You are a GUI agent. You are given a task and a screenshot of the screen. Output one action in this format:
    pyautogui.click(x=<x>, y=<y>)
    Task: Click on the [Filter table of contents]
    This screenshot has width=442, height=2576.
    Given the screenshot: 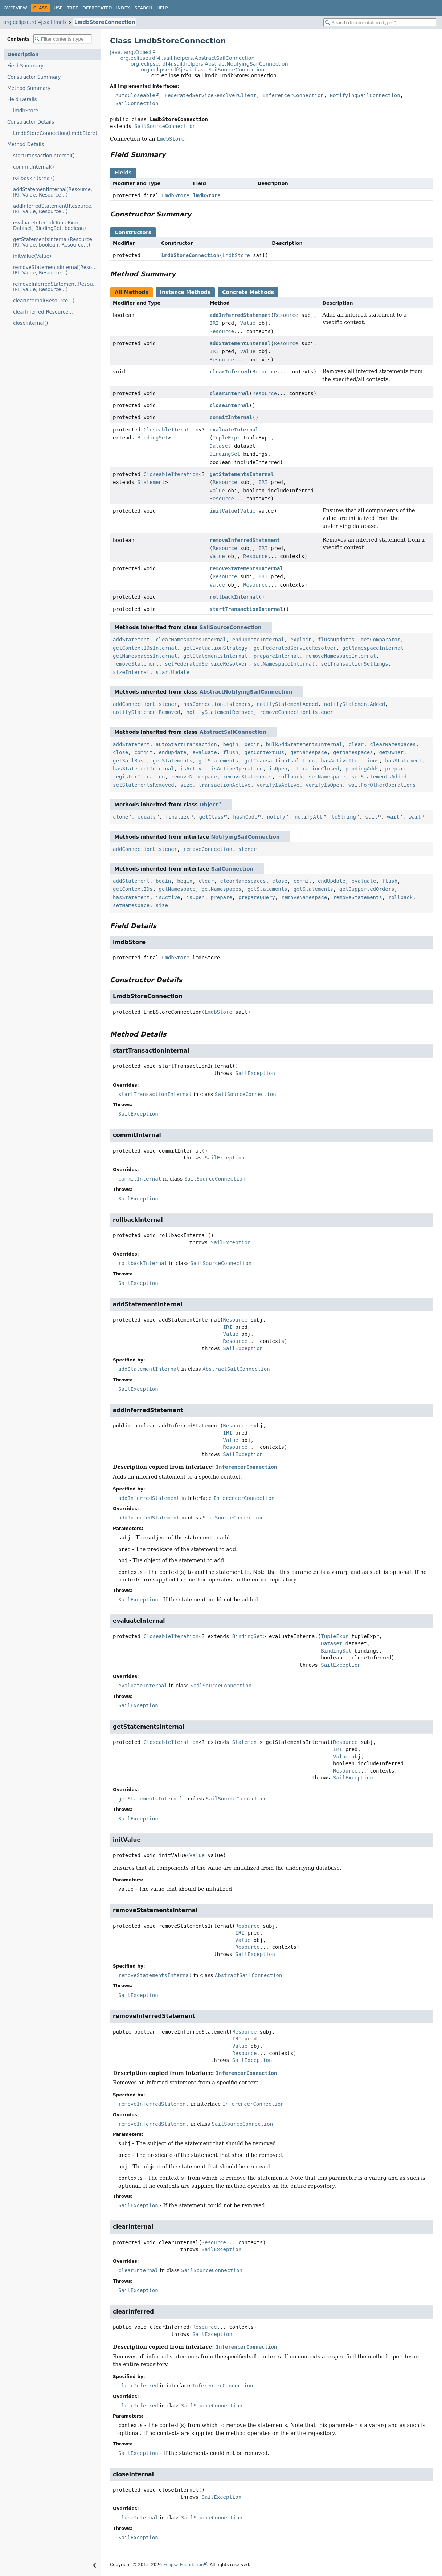 What is the action you would take?
    pyautogui.click(x=62, y=39)
    